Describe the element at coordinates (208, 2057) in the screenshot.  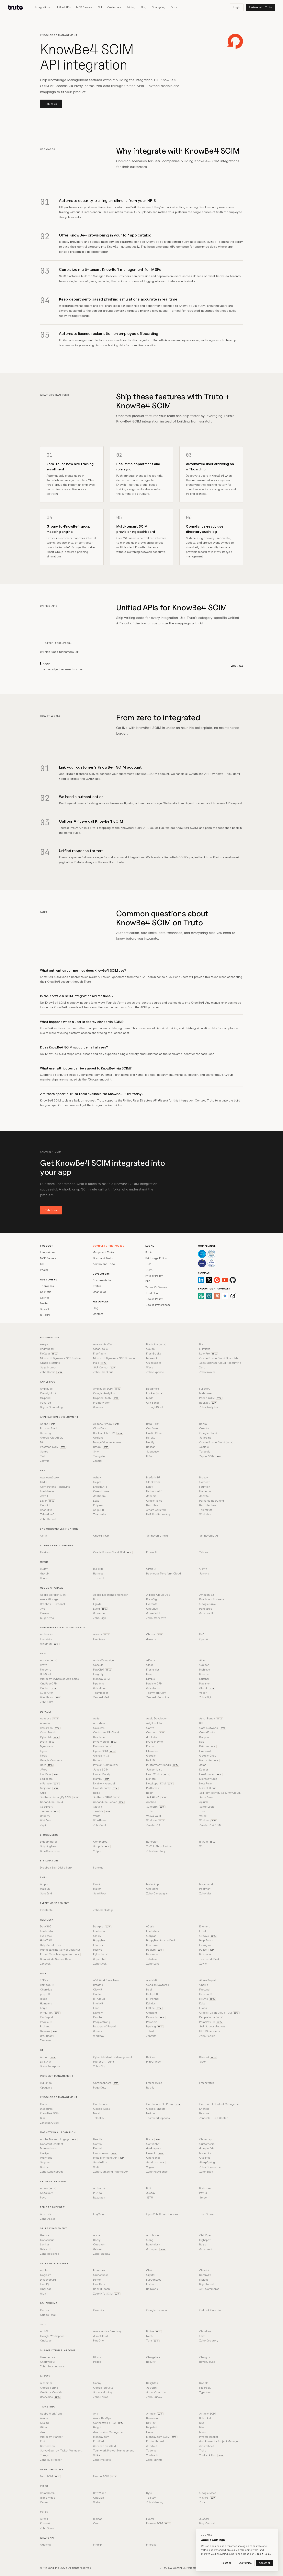
I see `Discord` at that location.